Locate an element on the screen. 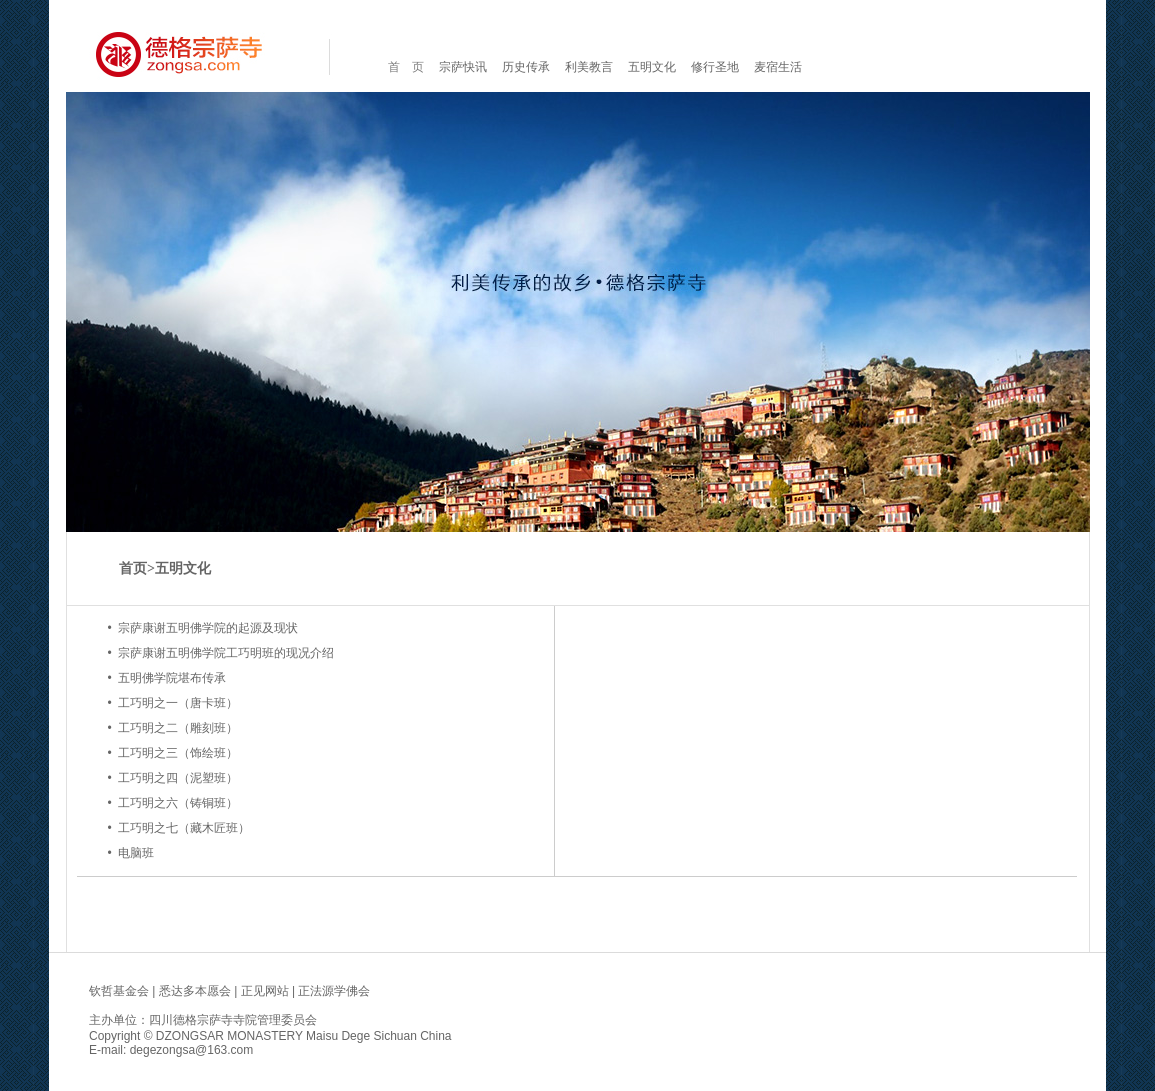  • 五明佛学院堪布传承 is located at coordinates (166, 678).